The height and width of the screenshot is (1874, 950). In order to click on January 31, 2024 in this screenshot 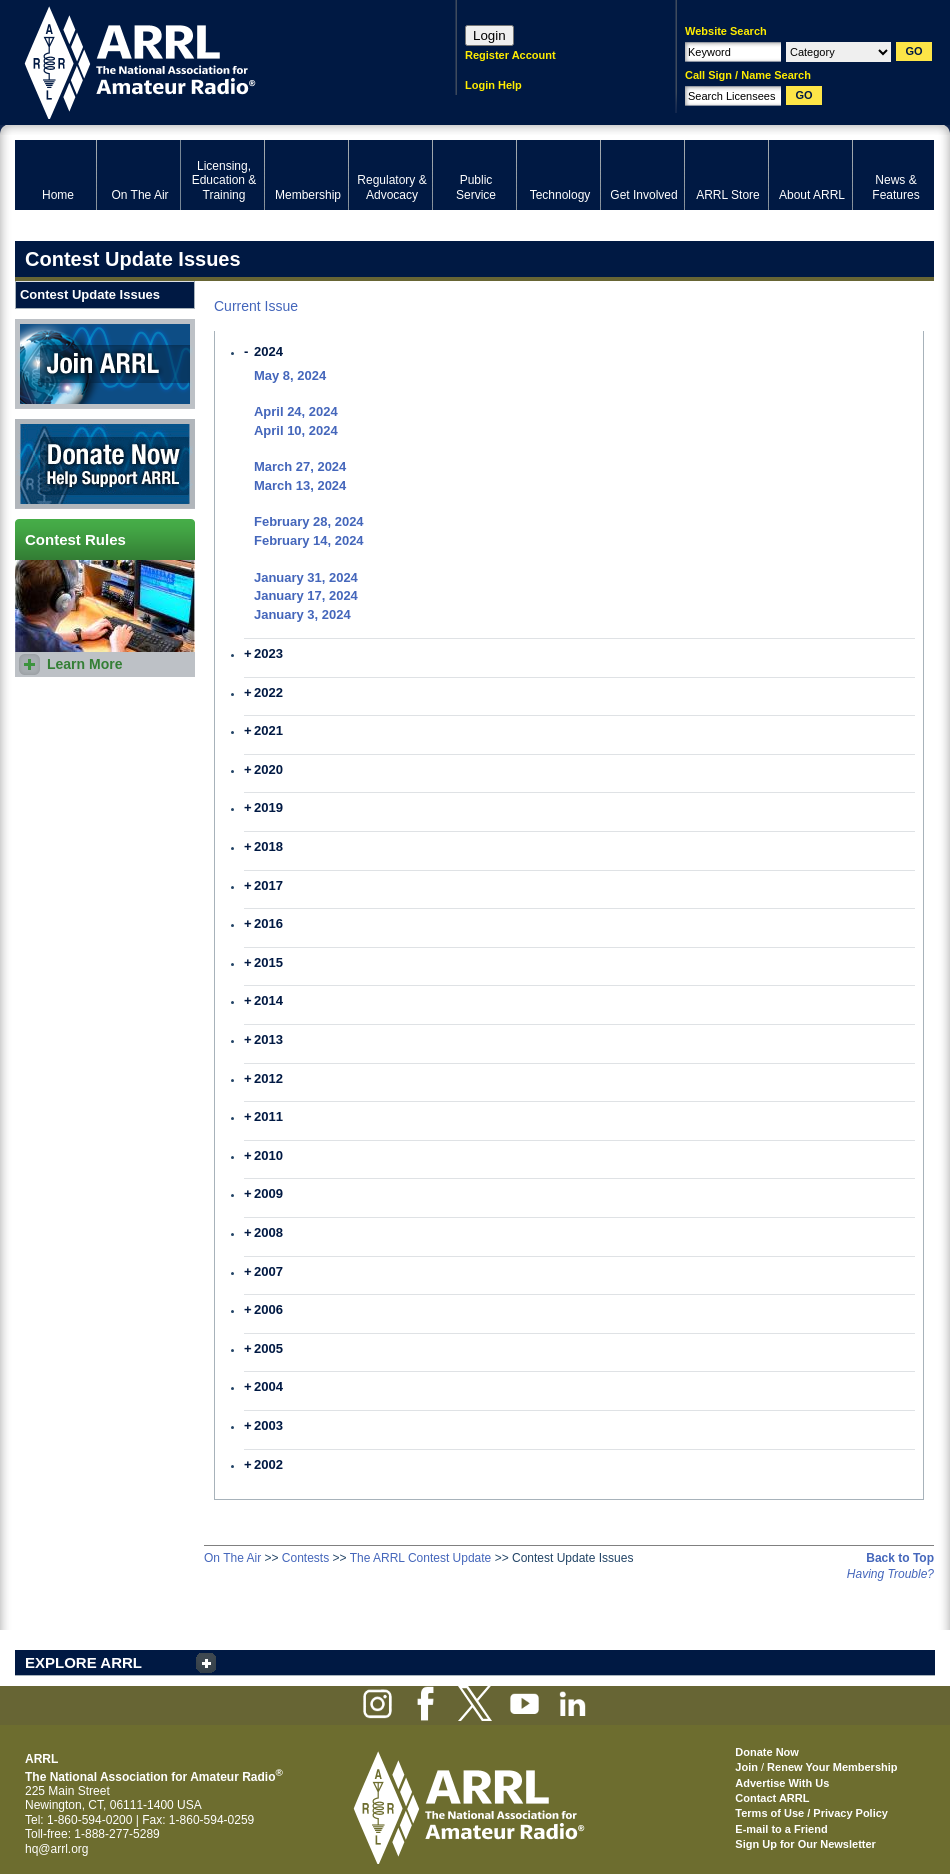, I will do `click(306, 577)`.